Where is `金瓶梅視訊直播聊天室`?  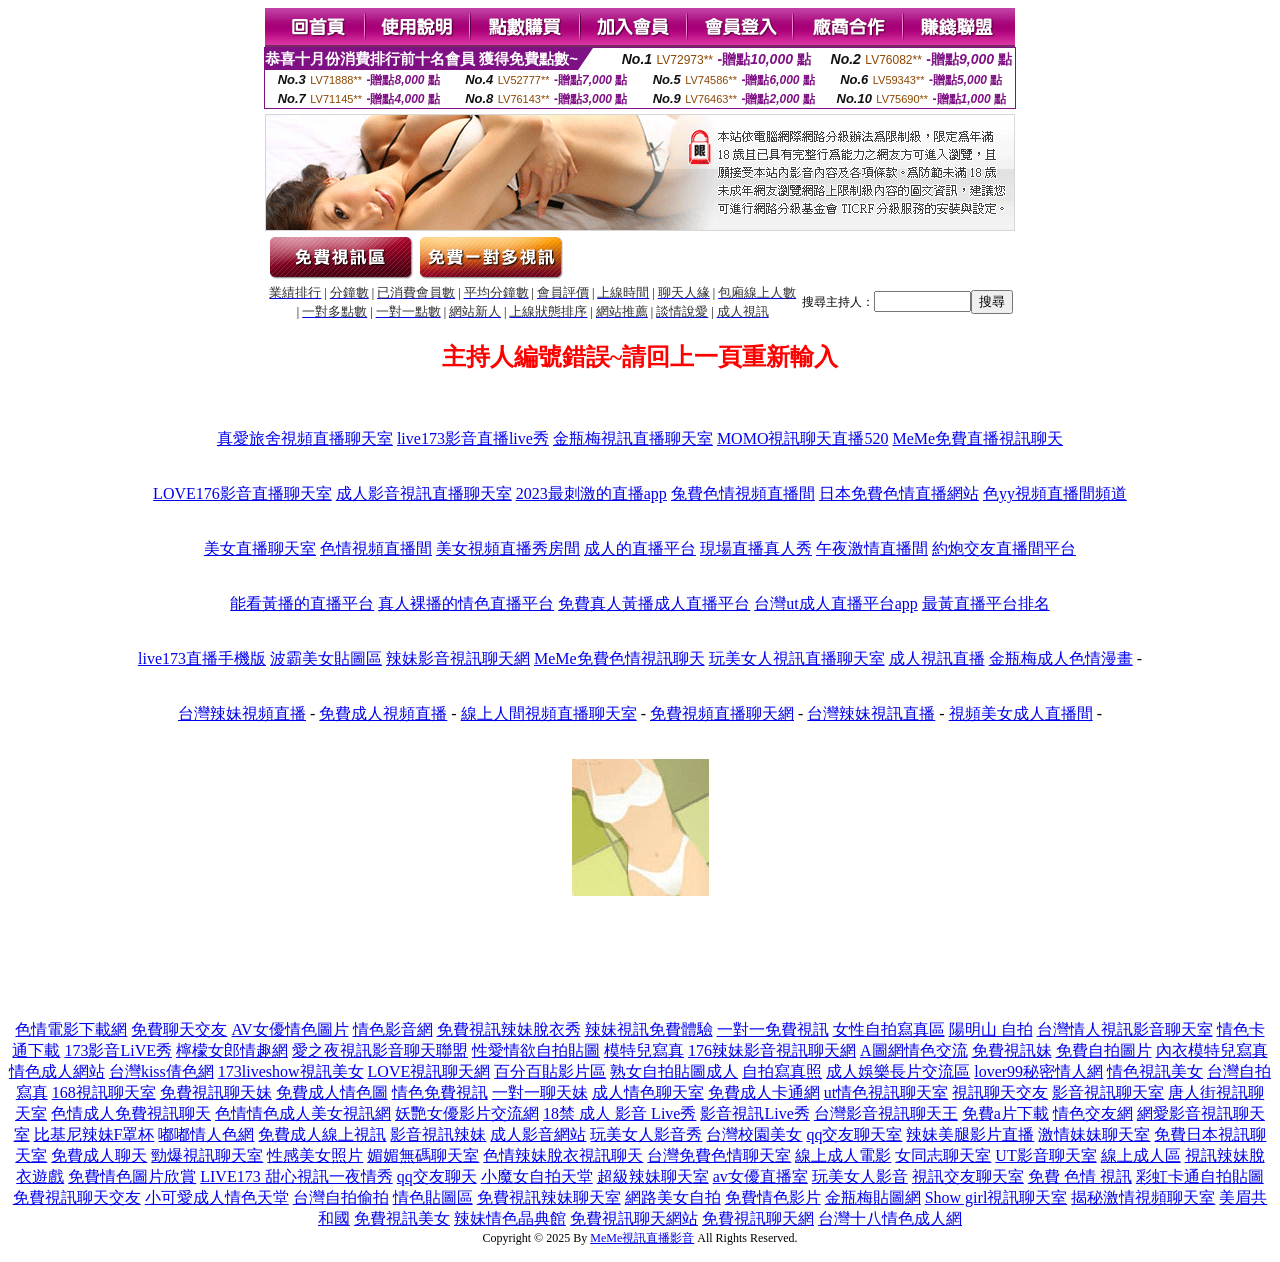
金瓶梅視訊直播聊天室 is located at coordinates (633, 438).